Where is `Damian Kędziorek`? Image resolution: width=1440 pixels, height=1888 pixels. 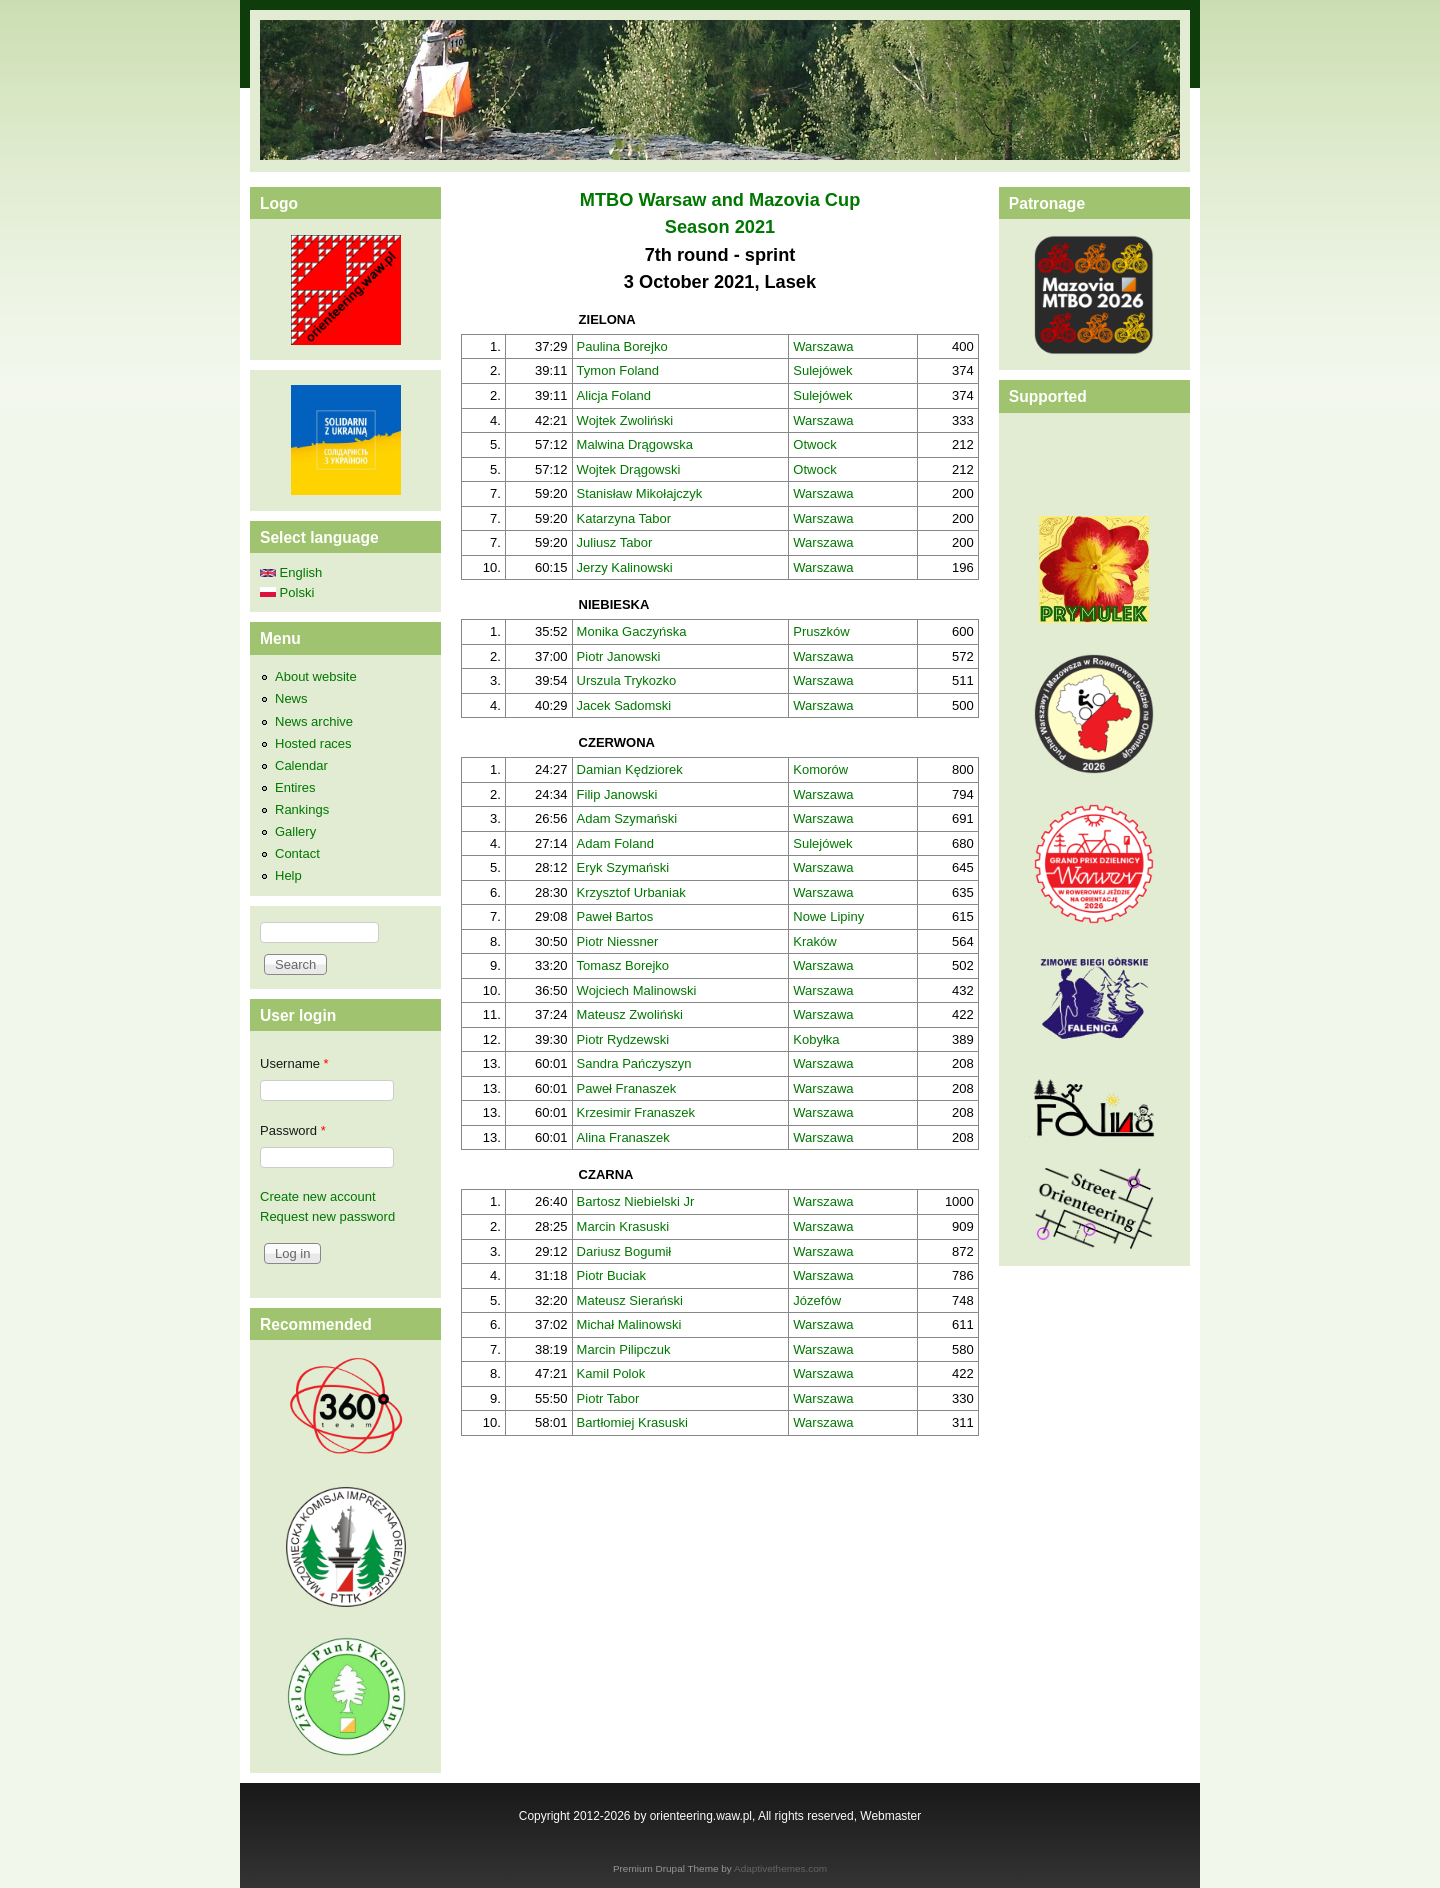
Damian Kędziorek is located at coordinates (630, 769).